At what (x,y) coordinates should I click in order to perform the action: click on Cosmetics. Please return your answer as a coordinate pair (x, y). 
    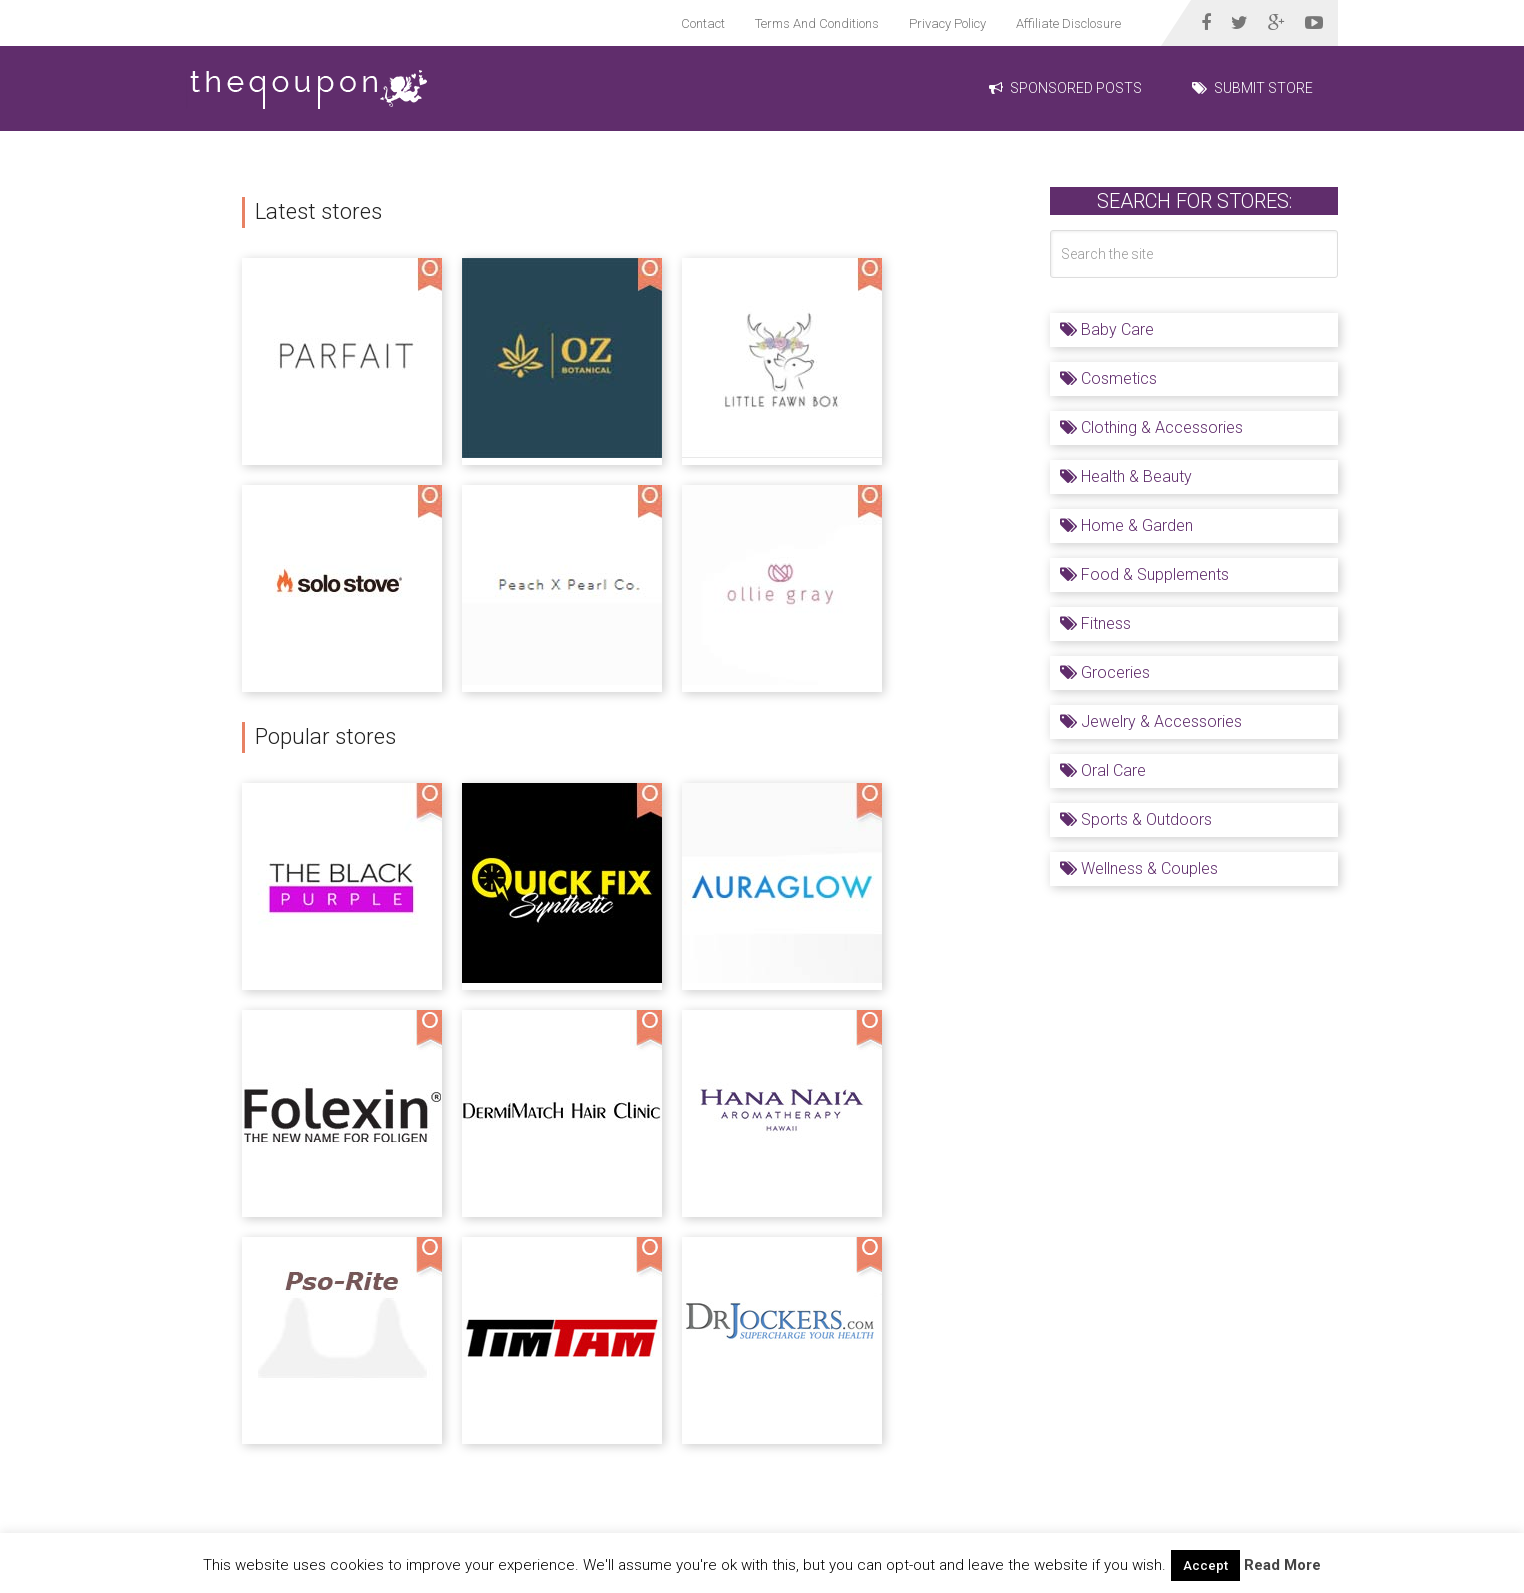
    Looking at the image, I should click on (1108, 378).